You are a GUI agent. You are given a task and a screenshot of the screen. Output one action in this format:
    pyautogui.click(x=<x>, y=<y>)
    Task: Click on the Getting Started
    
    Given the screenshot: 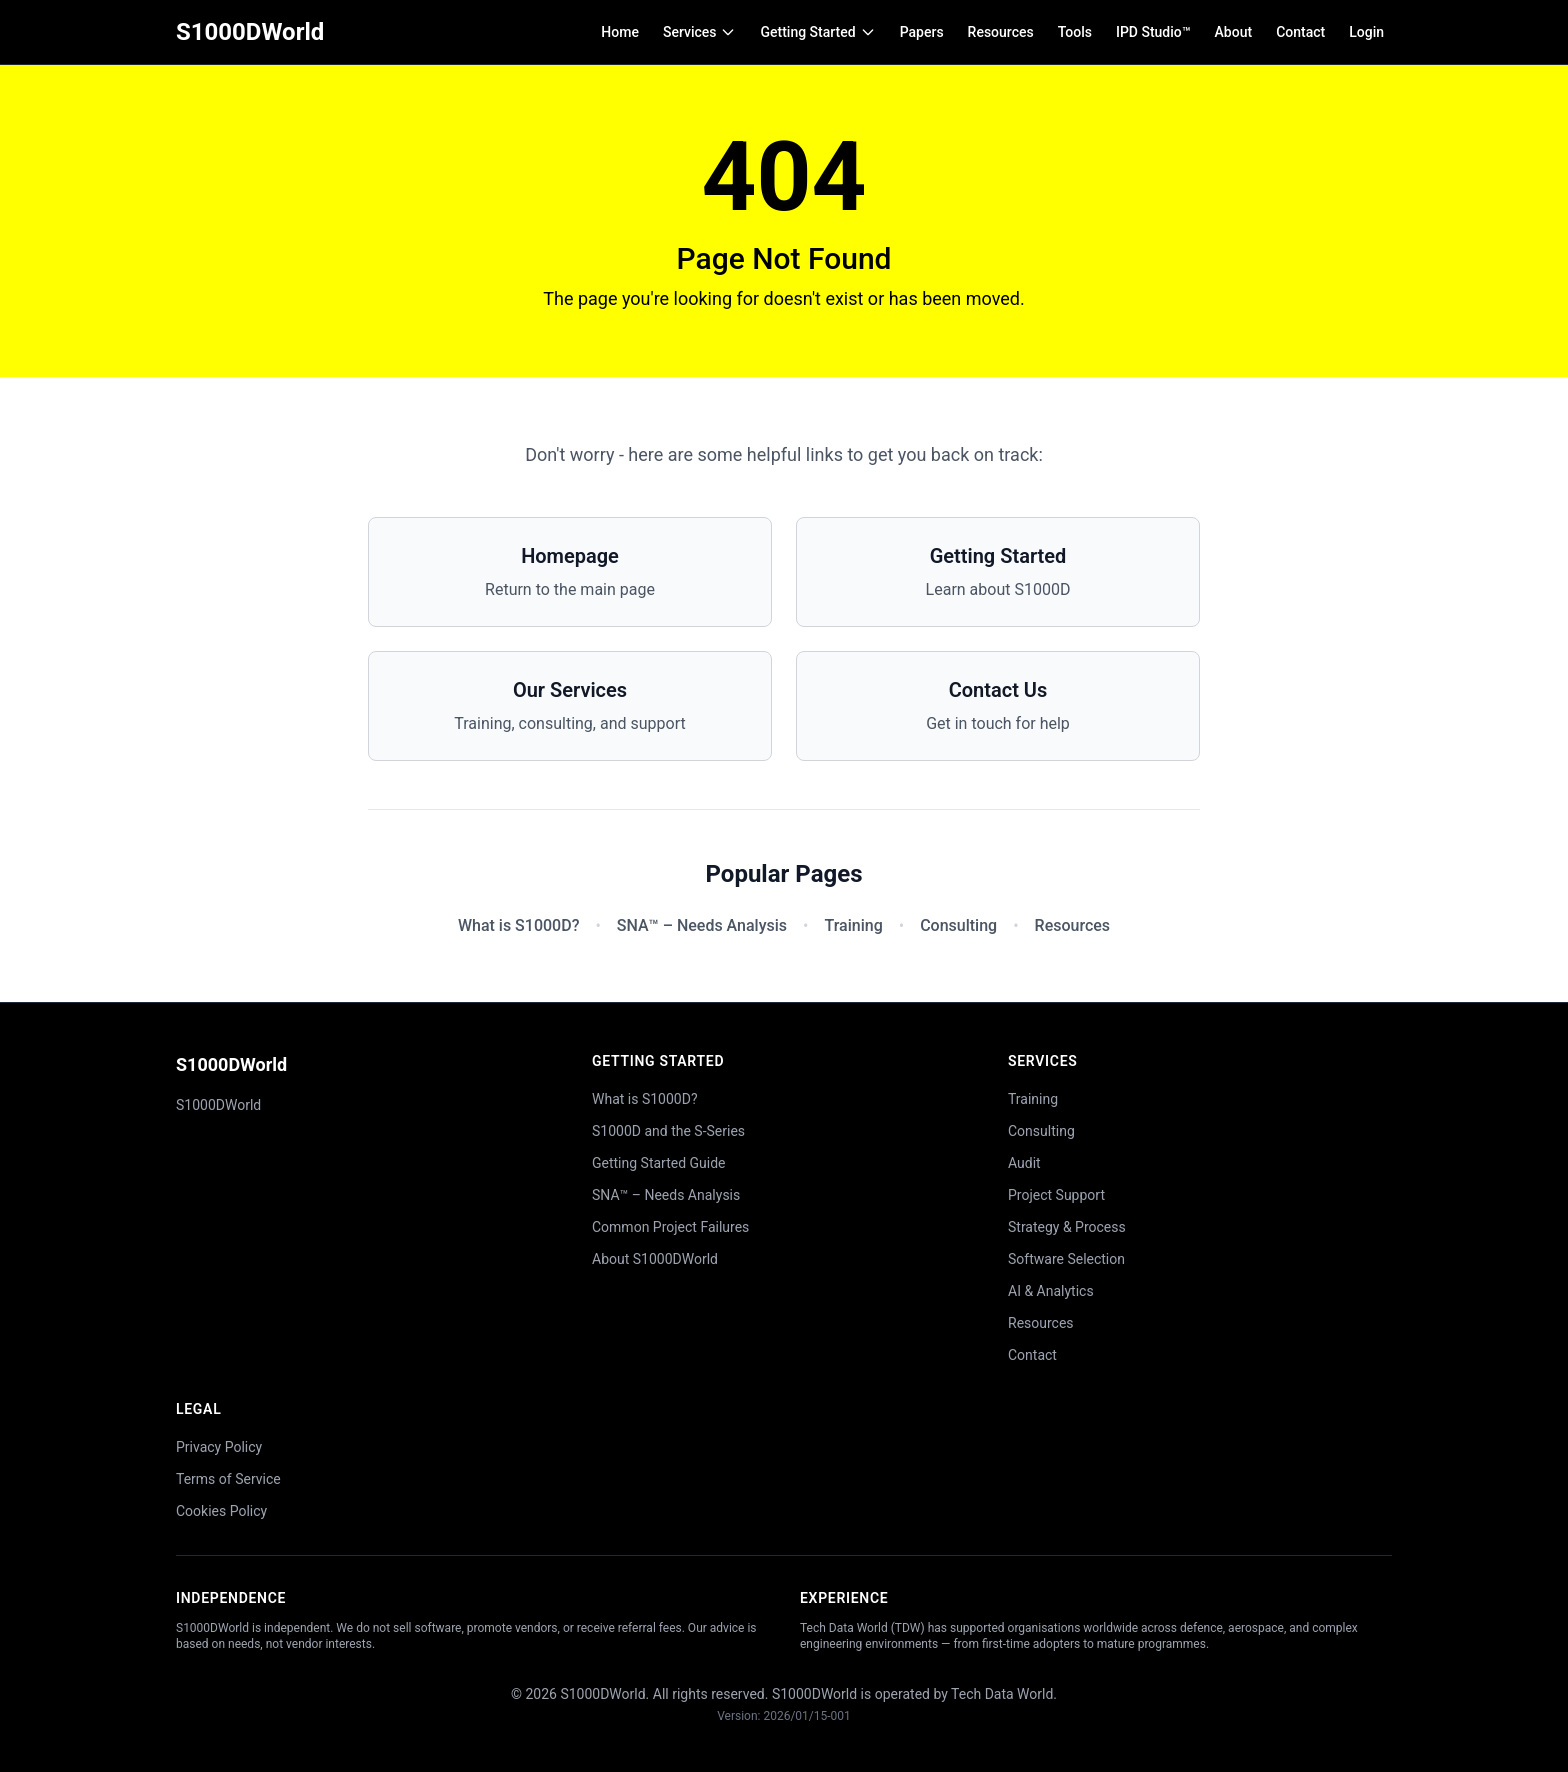 What is the action you would take?
    pyautogui.click(x=817, y=32)
    